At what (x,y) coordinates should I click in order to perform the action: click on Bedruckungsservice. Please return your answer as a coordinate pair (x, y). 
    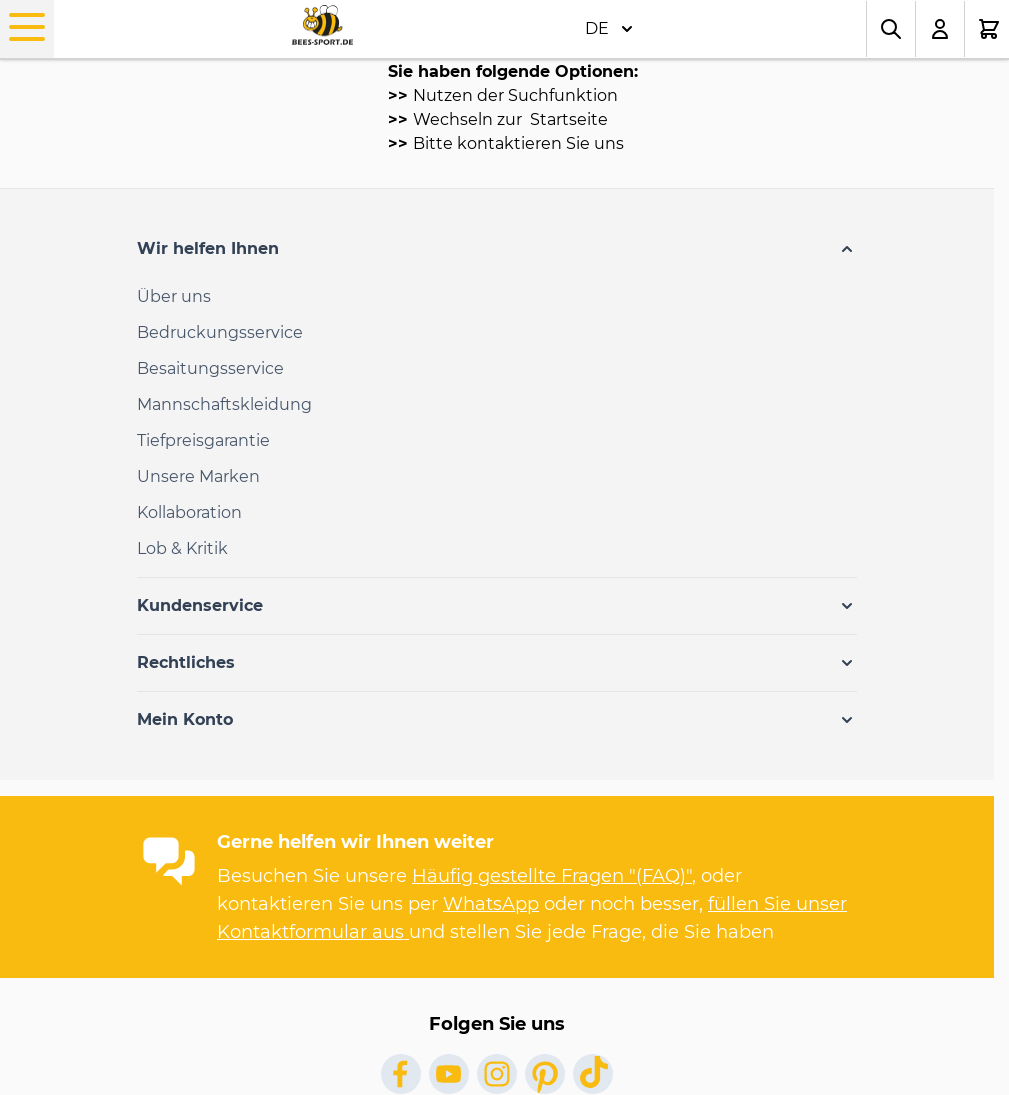
    Looking at the image, I should click on (220, 332).